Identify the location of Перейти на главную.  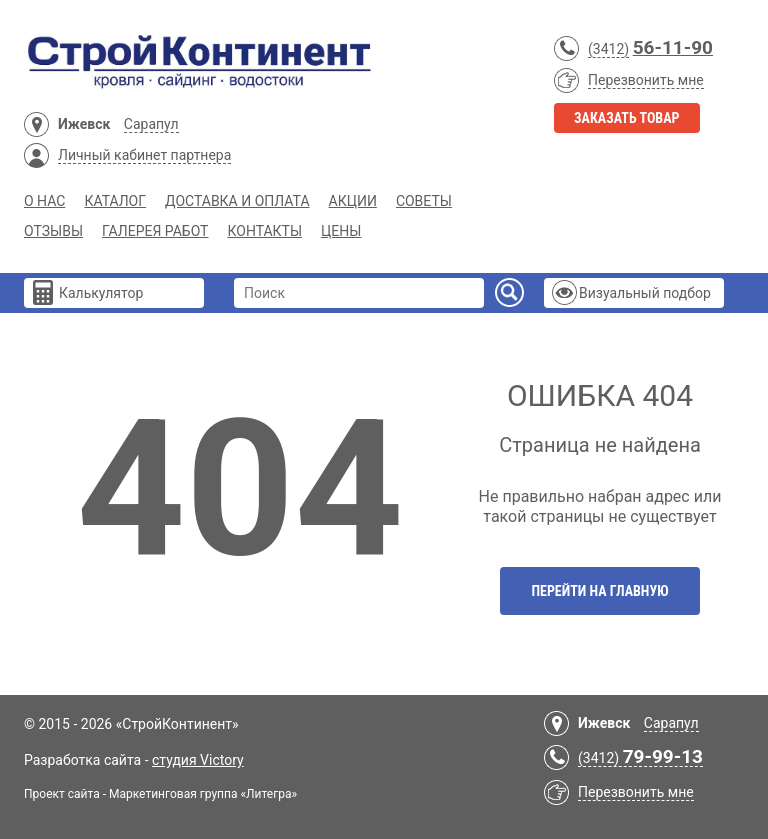
(599, 591).